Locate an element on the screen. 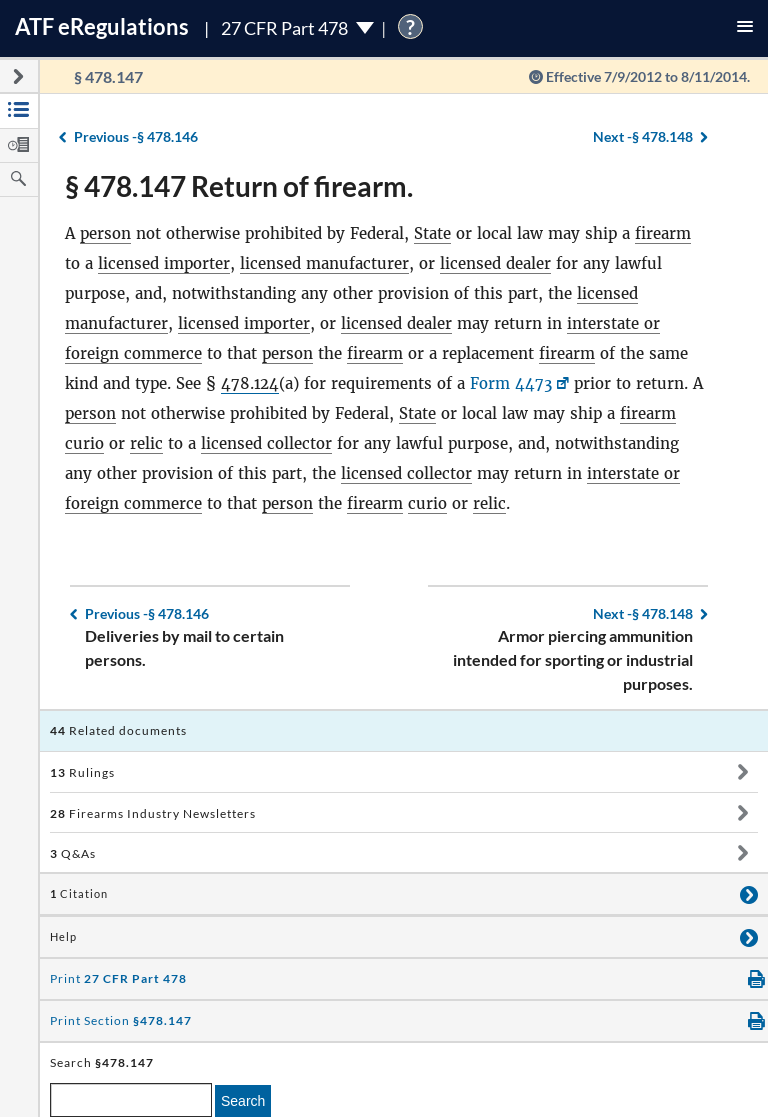  Firearms Industry Newsletters is located at coordinates (153, 813).